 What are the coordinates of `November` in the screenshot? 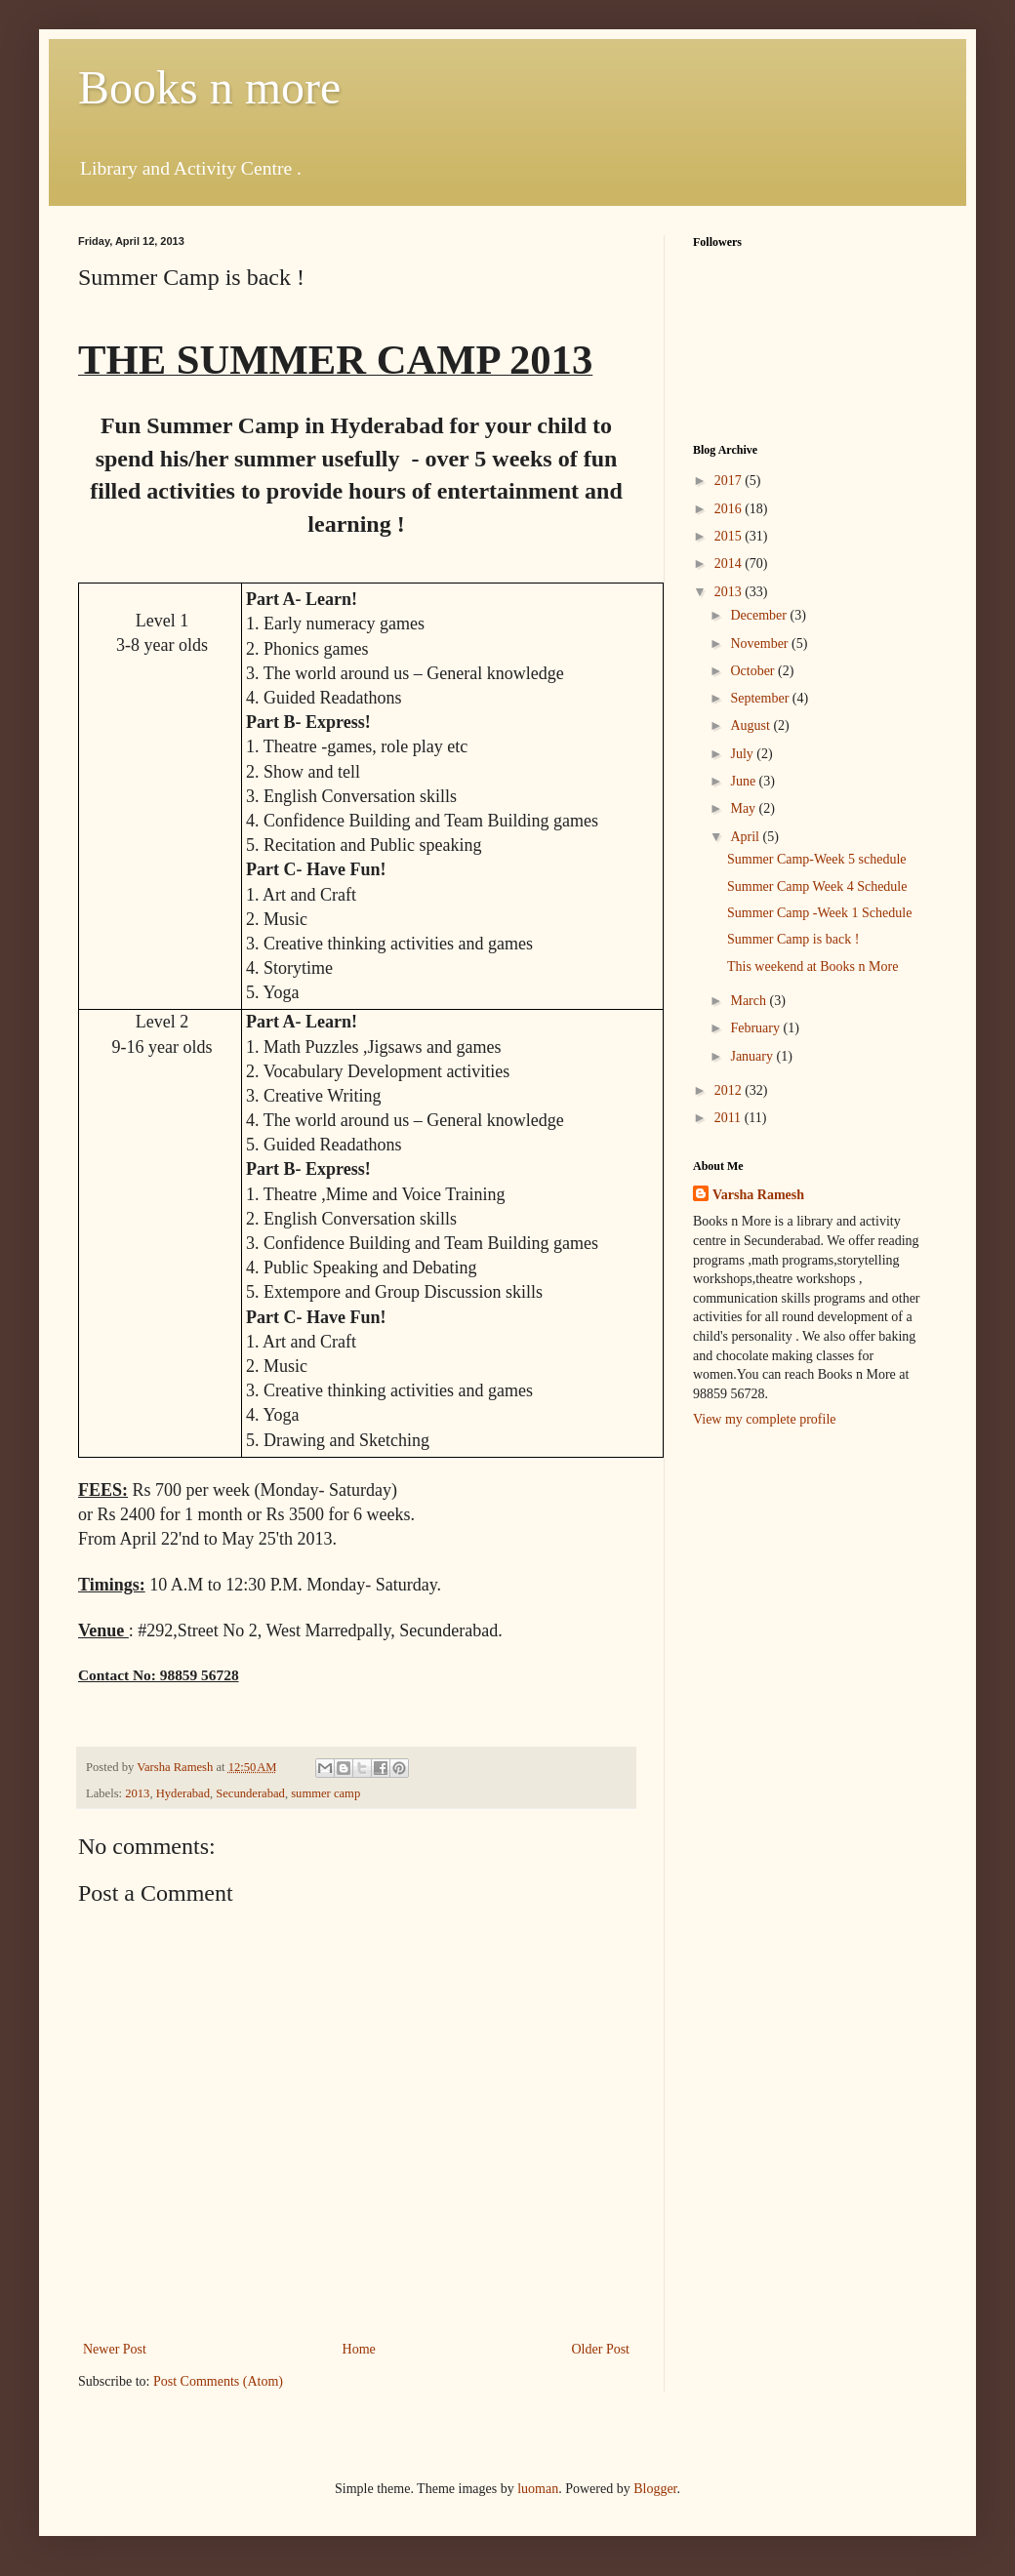 It's located at (761, 643).